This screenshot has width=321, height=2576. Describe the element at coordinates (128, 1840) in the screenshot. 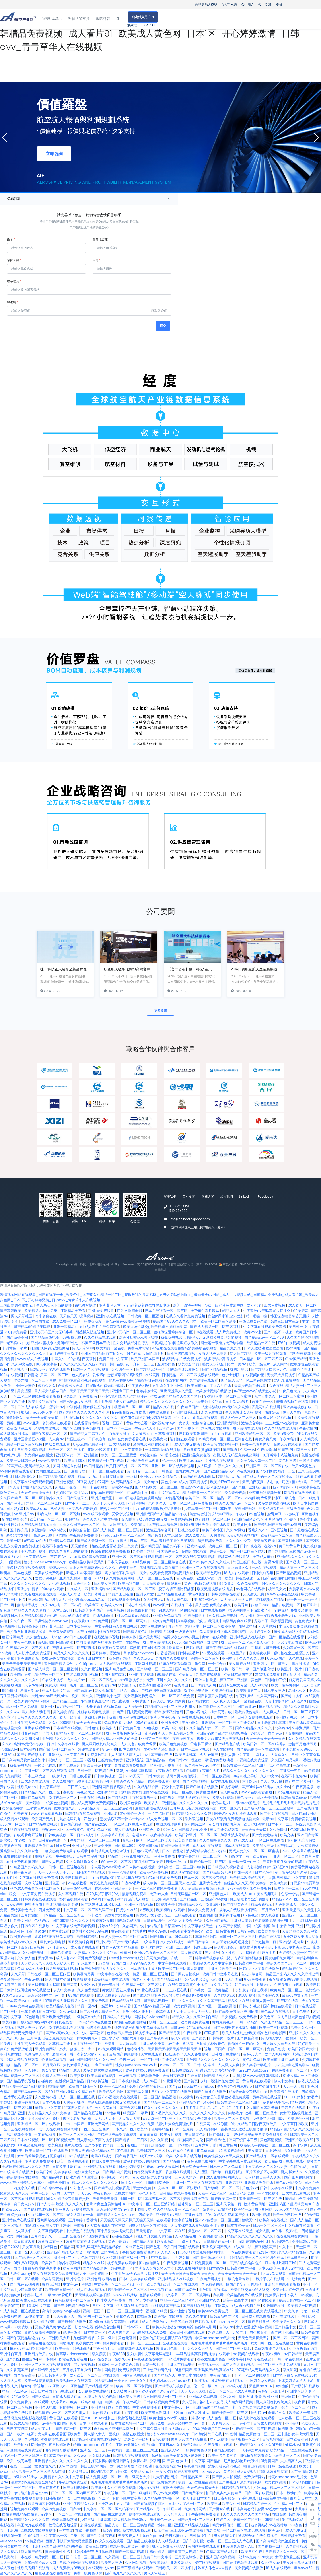

I see `9色av` at that location.